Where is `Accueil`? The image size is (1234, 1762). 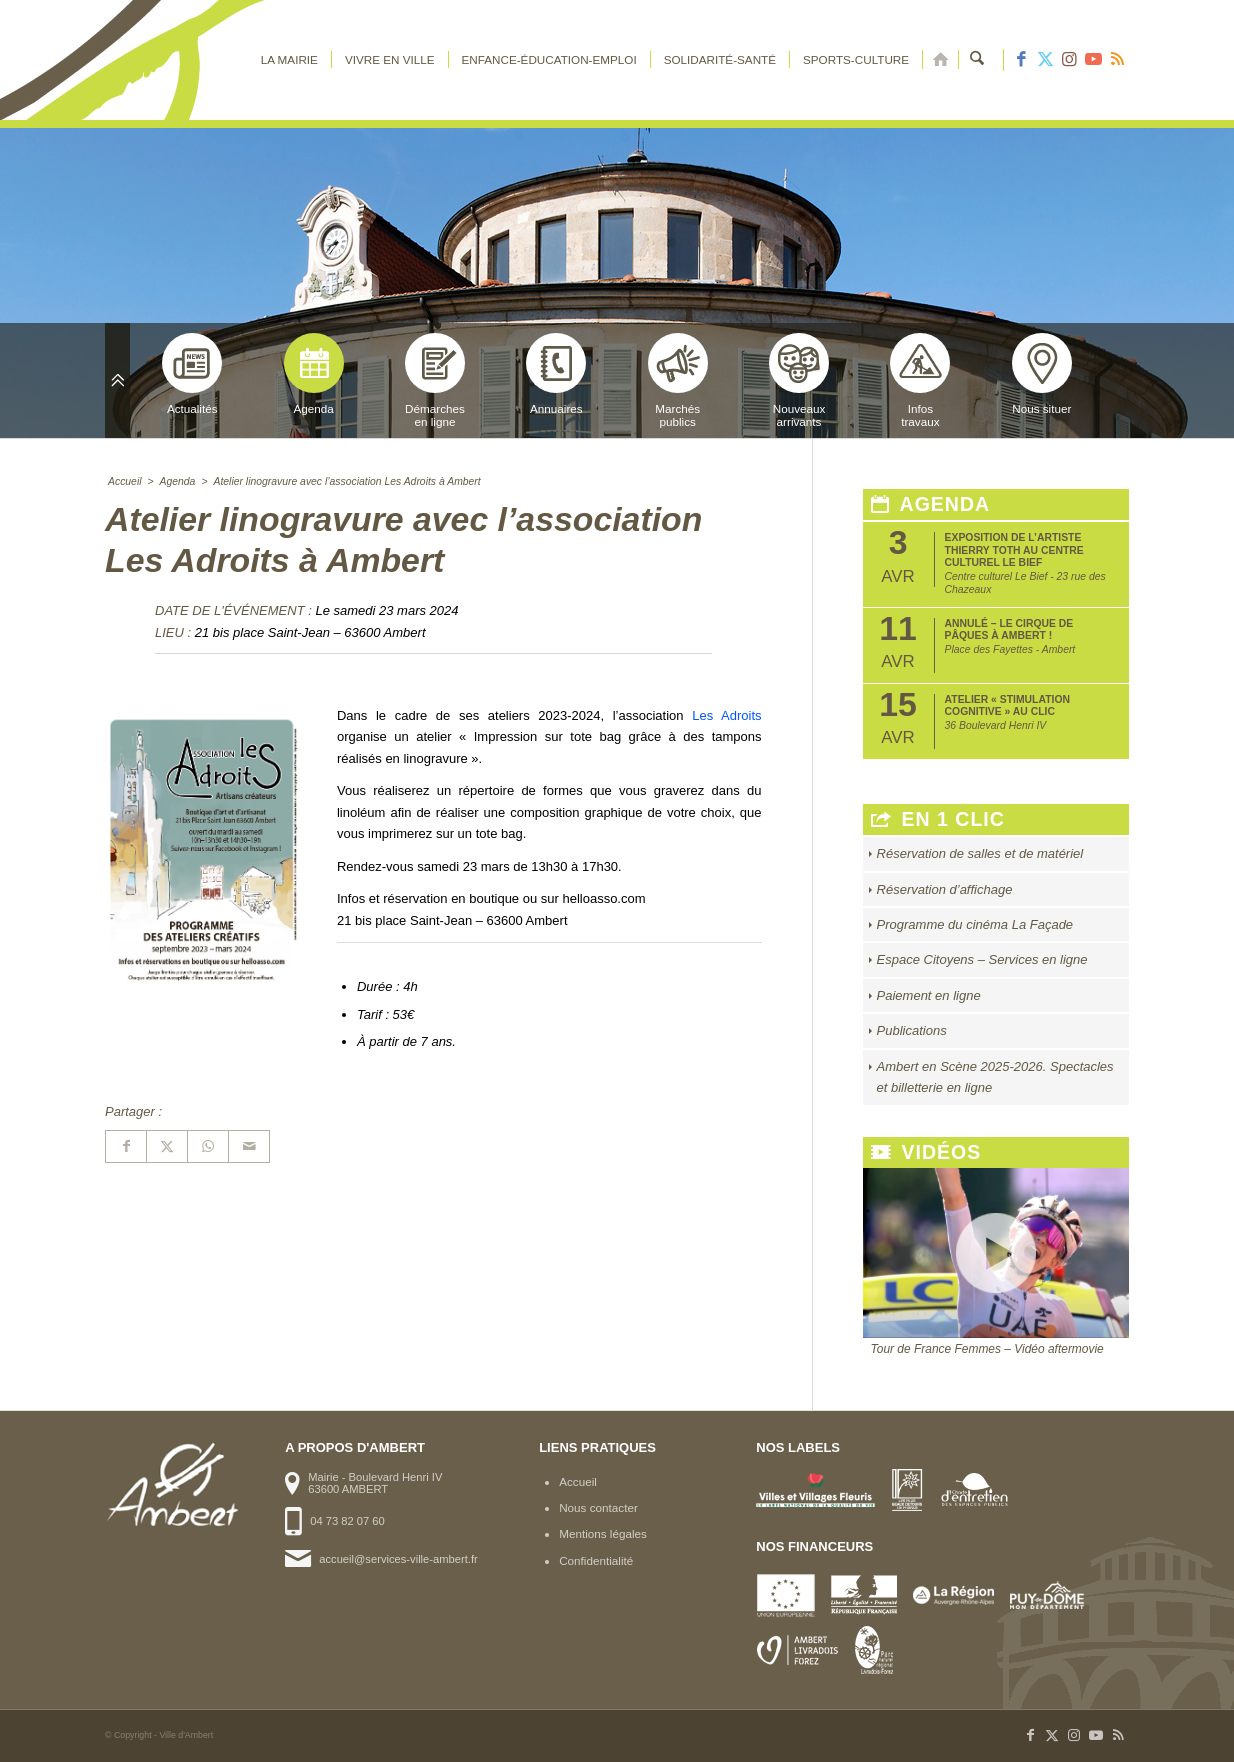
Accueil is located at coordinates (578, 1481).